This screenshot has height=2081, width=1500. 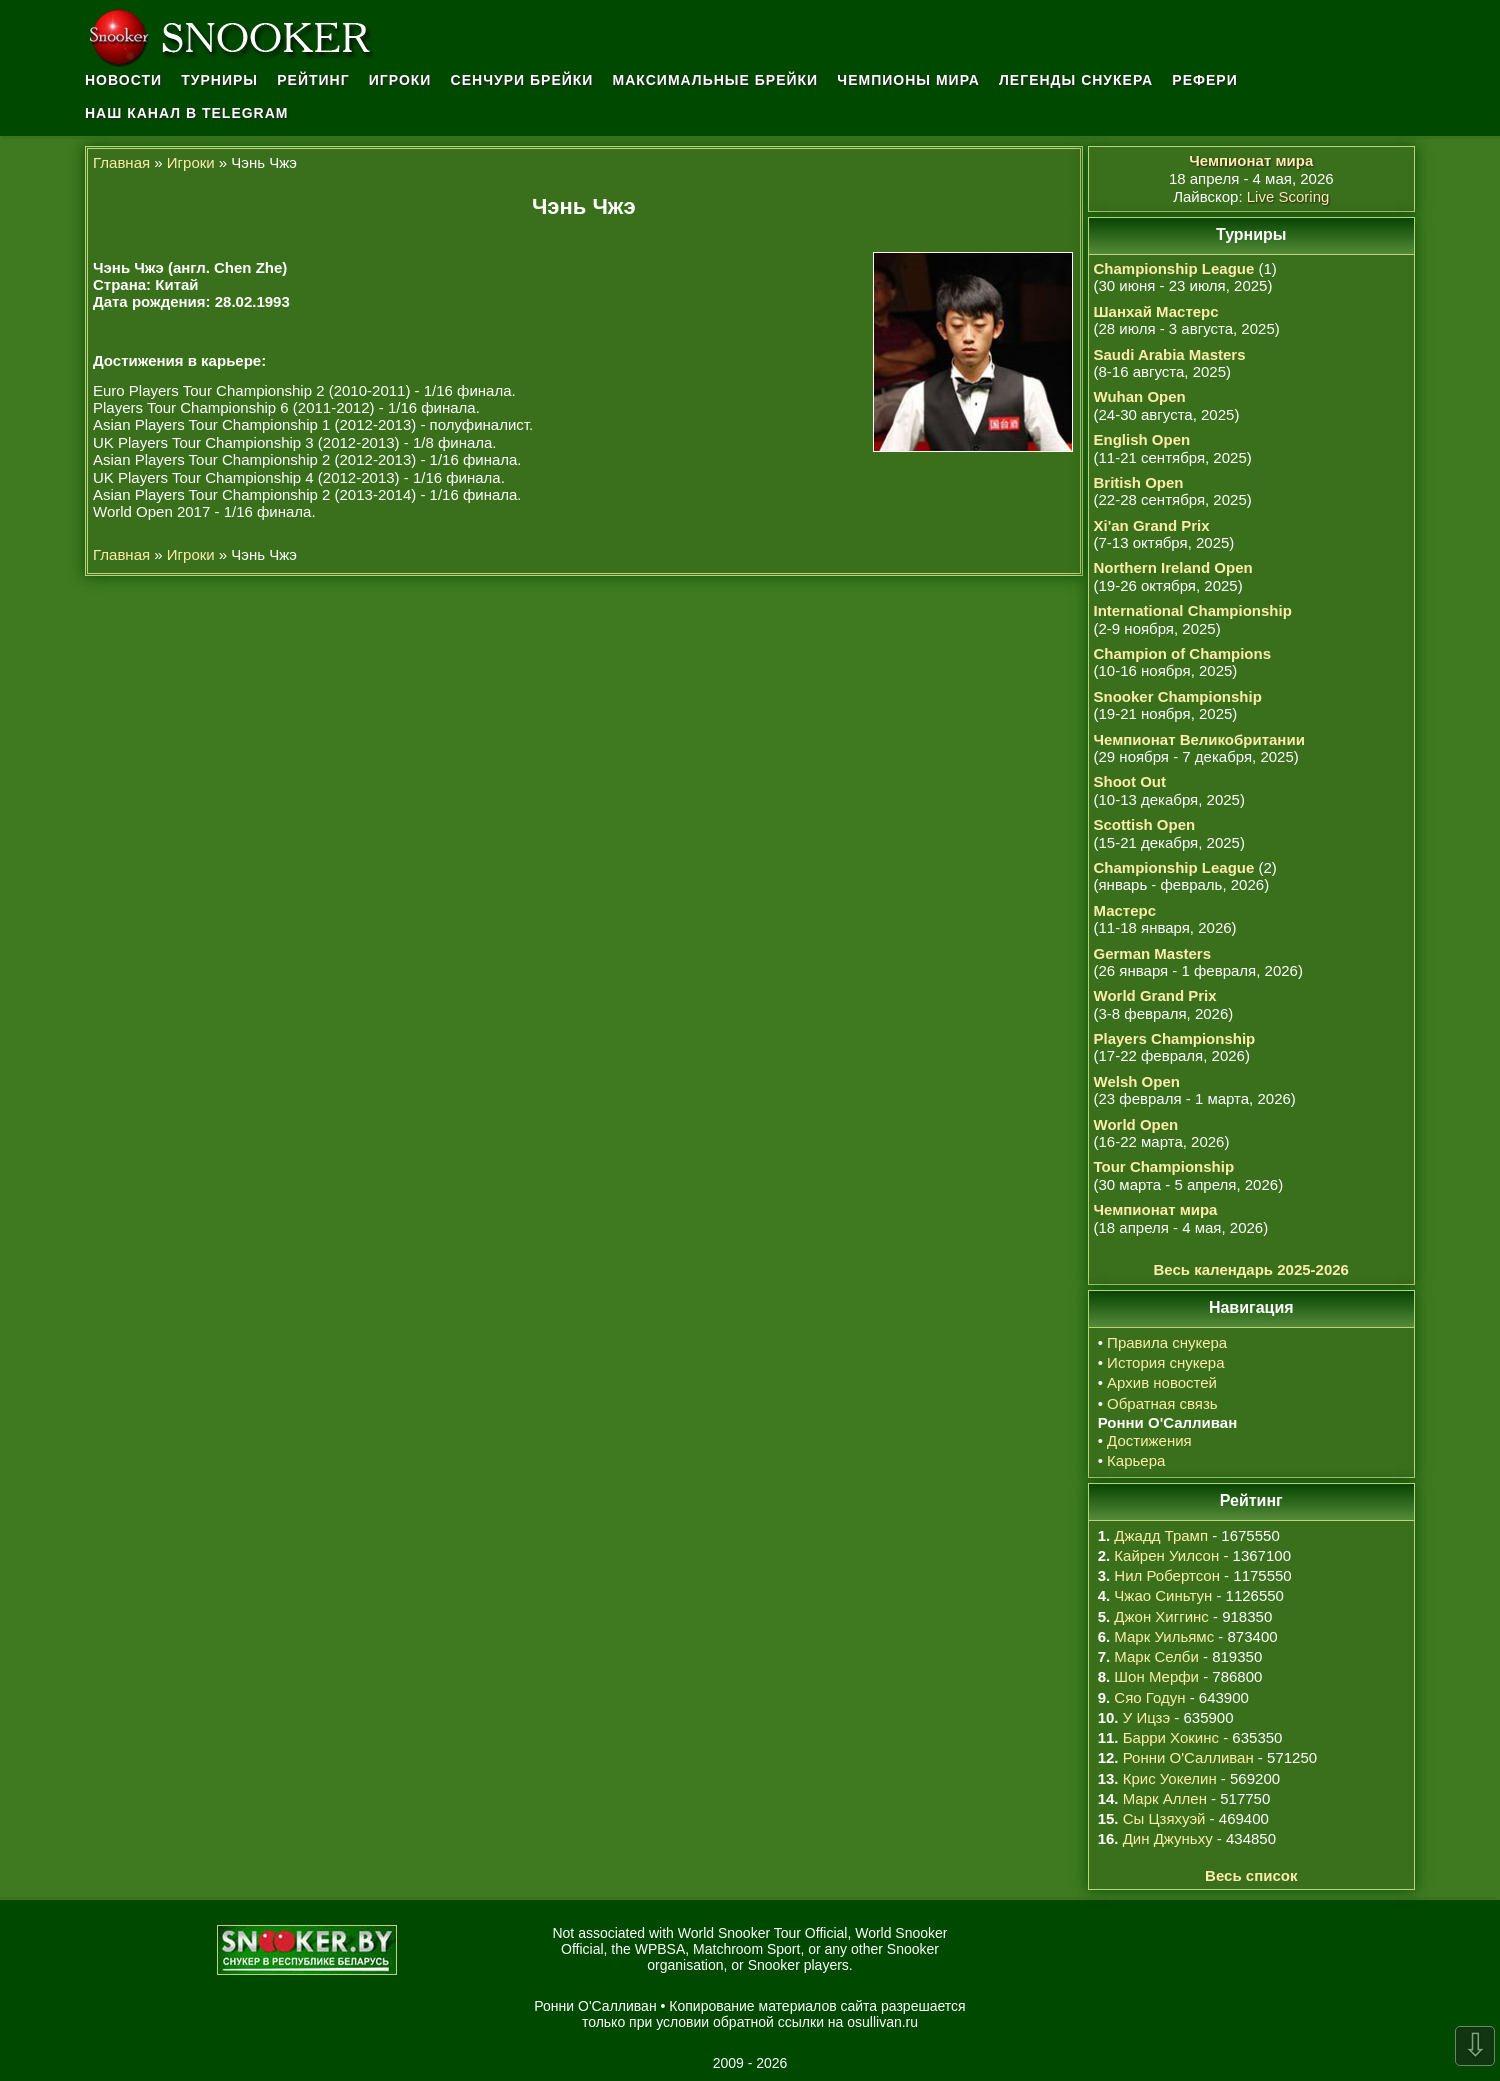 What do you see at coordinates (1163, 1595) in the screenshot?
I see `Чжао Синьтун` at bounding box center [1163, 1595].